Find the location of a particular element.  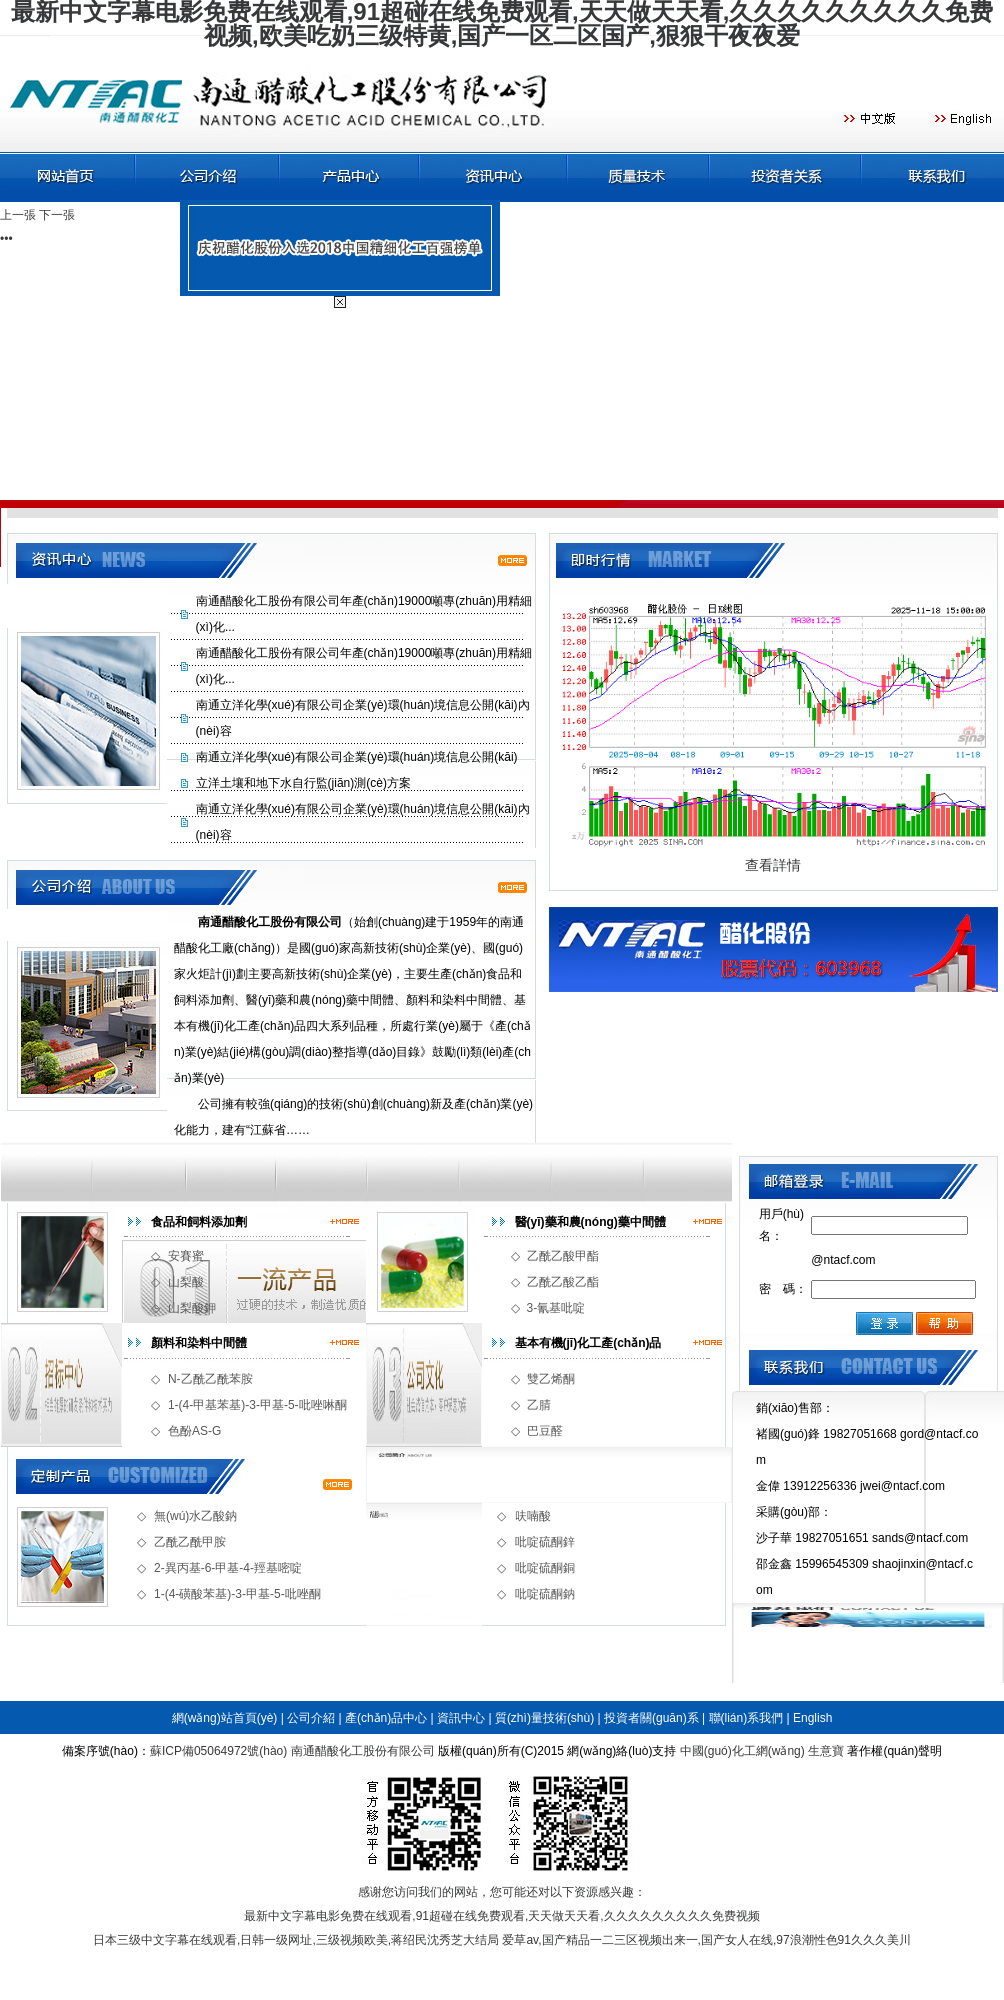

吡啶硫酮銅 is located at coordinates (545, 1568).